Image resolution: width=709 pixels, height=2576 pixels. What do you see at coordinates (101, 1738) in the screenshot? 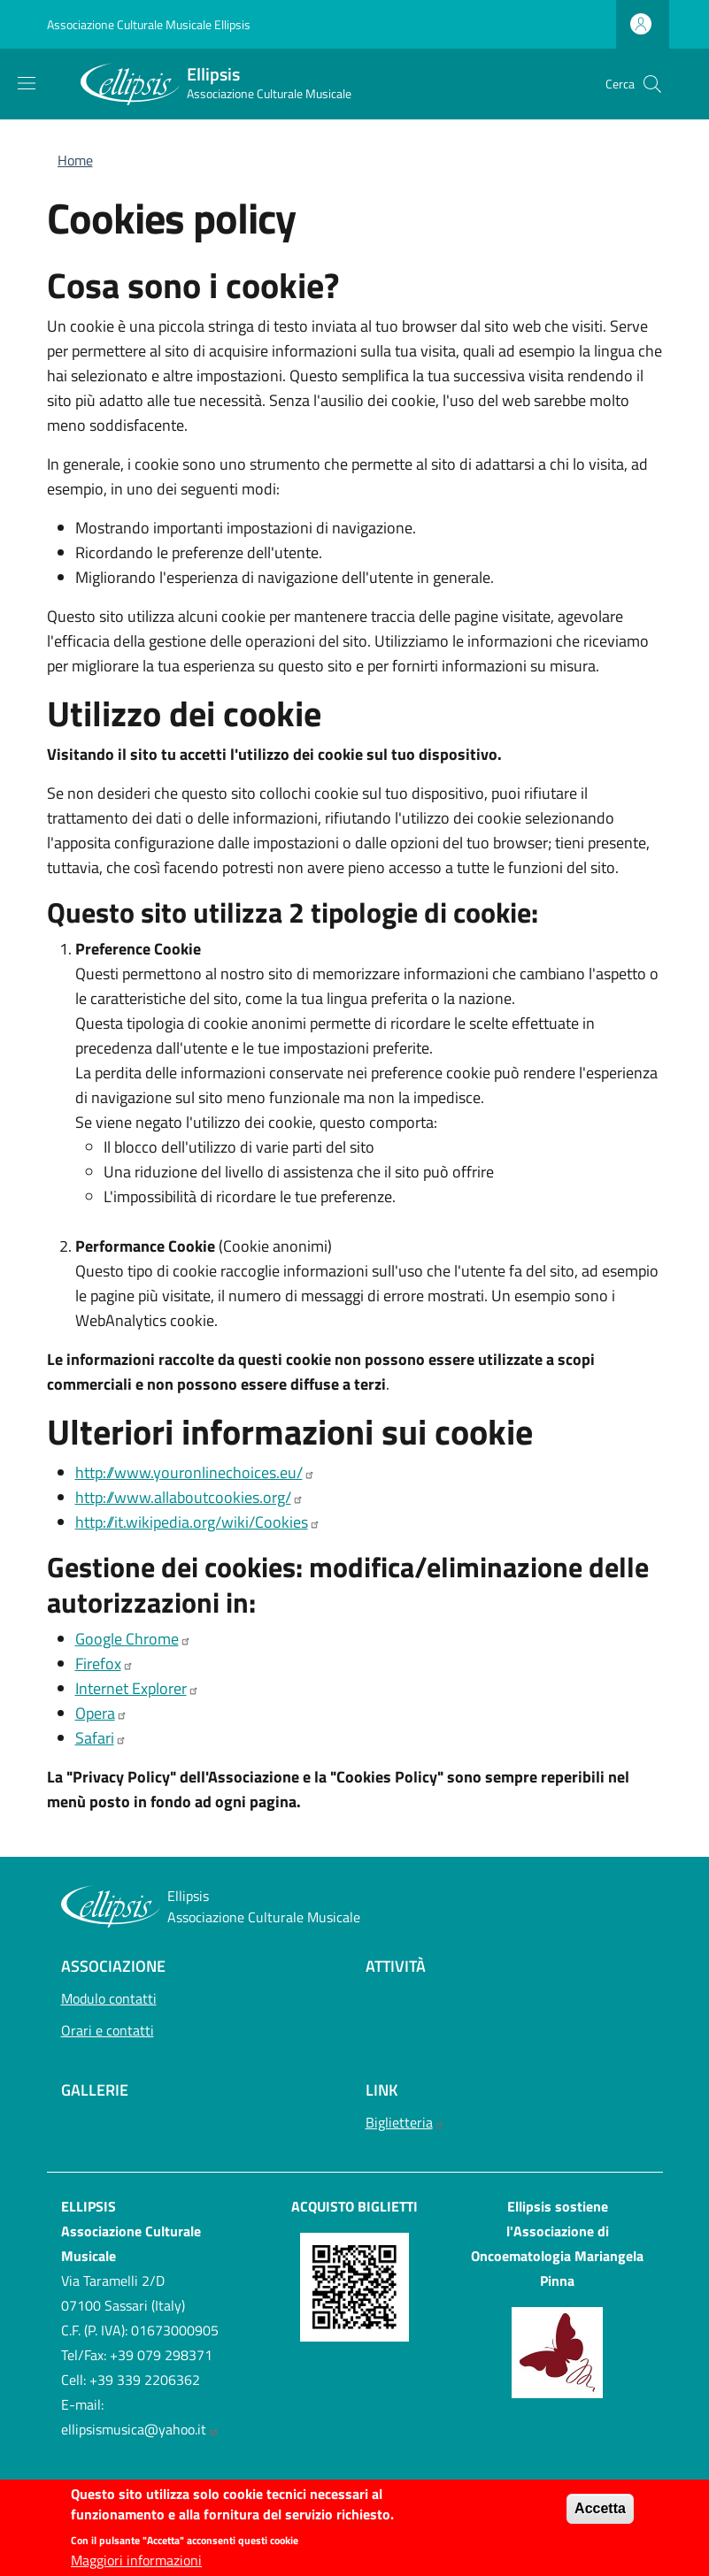
I see `Safari` at bounding box center [101, 1738].